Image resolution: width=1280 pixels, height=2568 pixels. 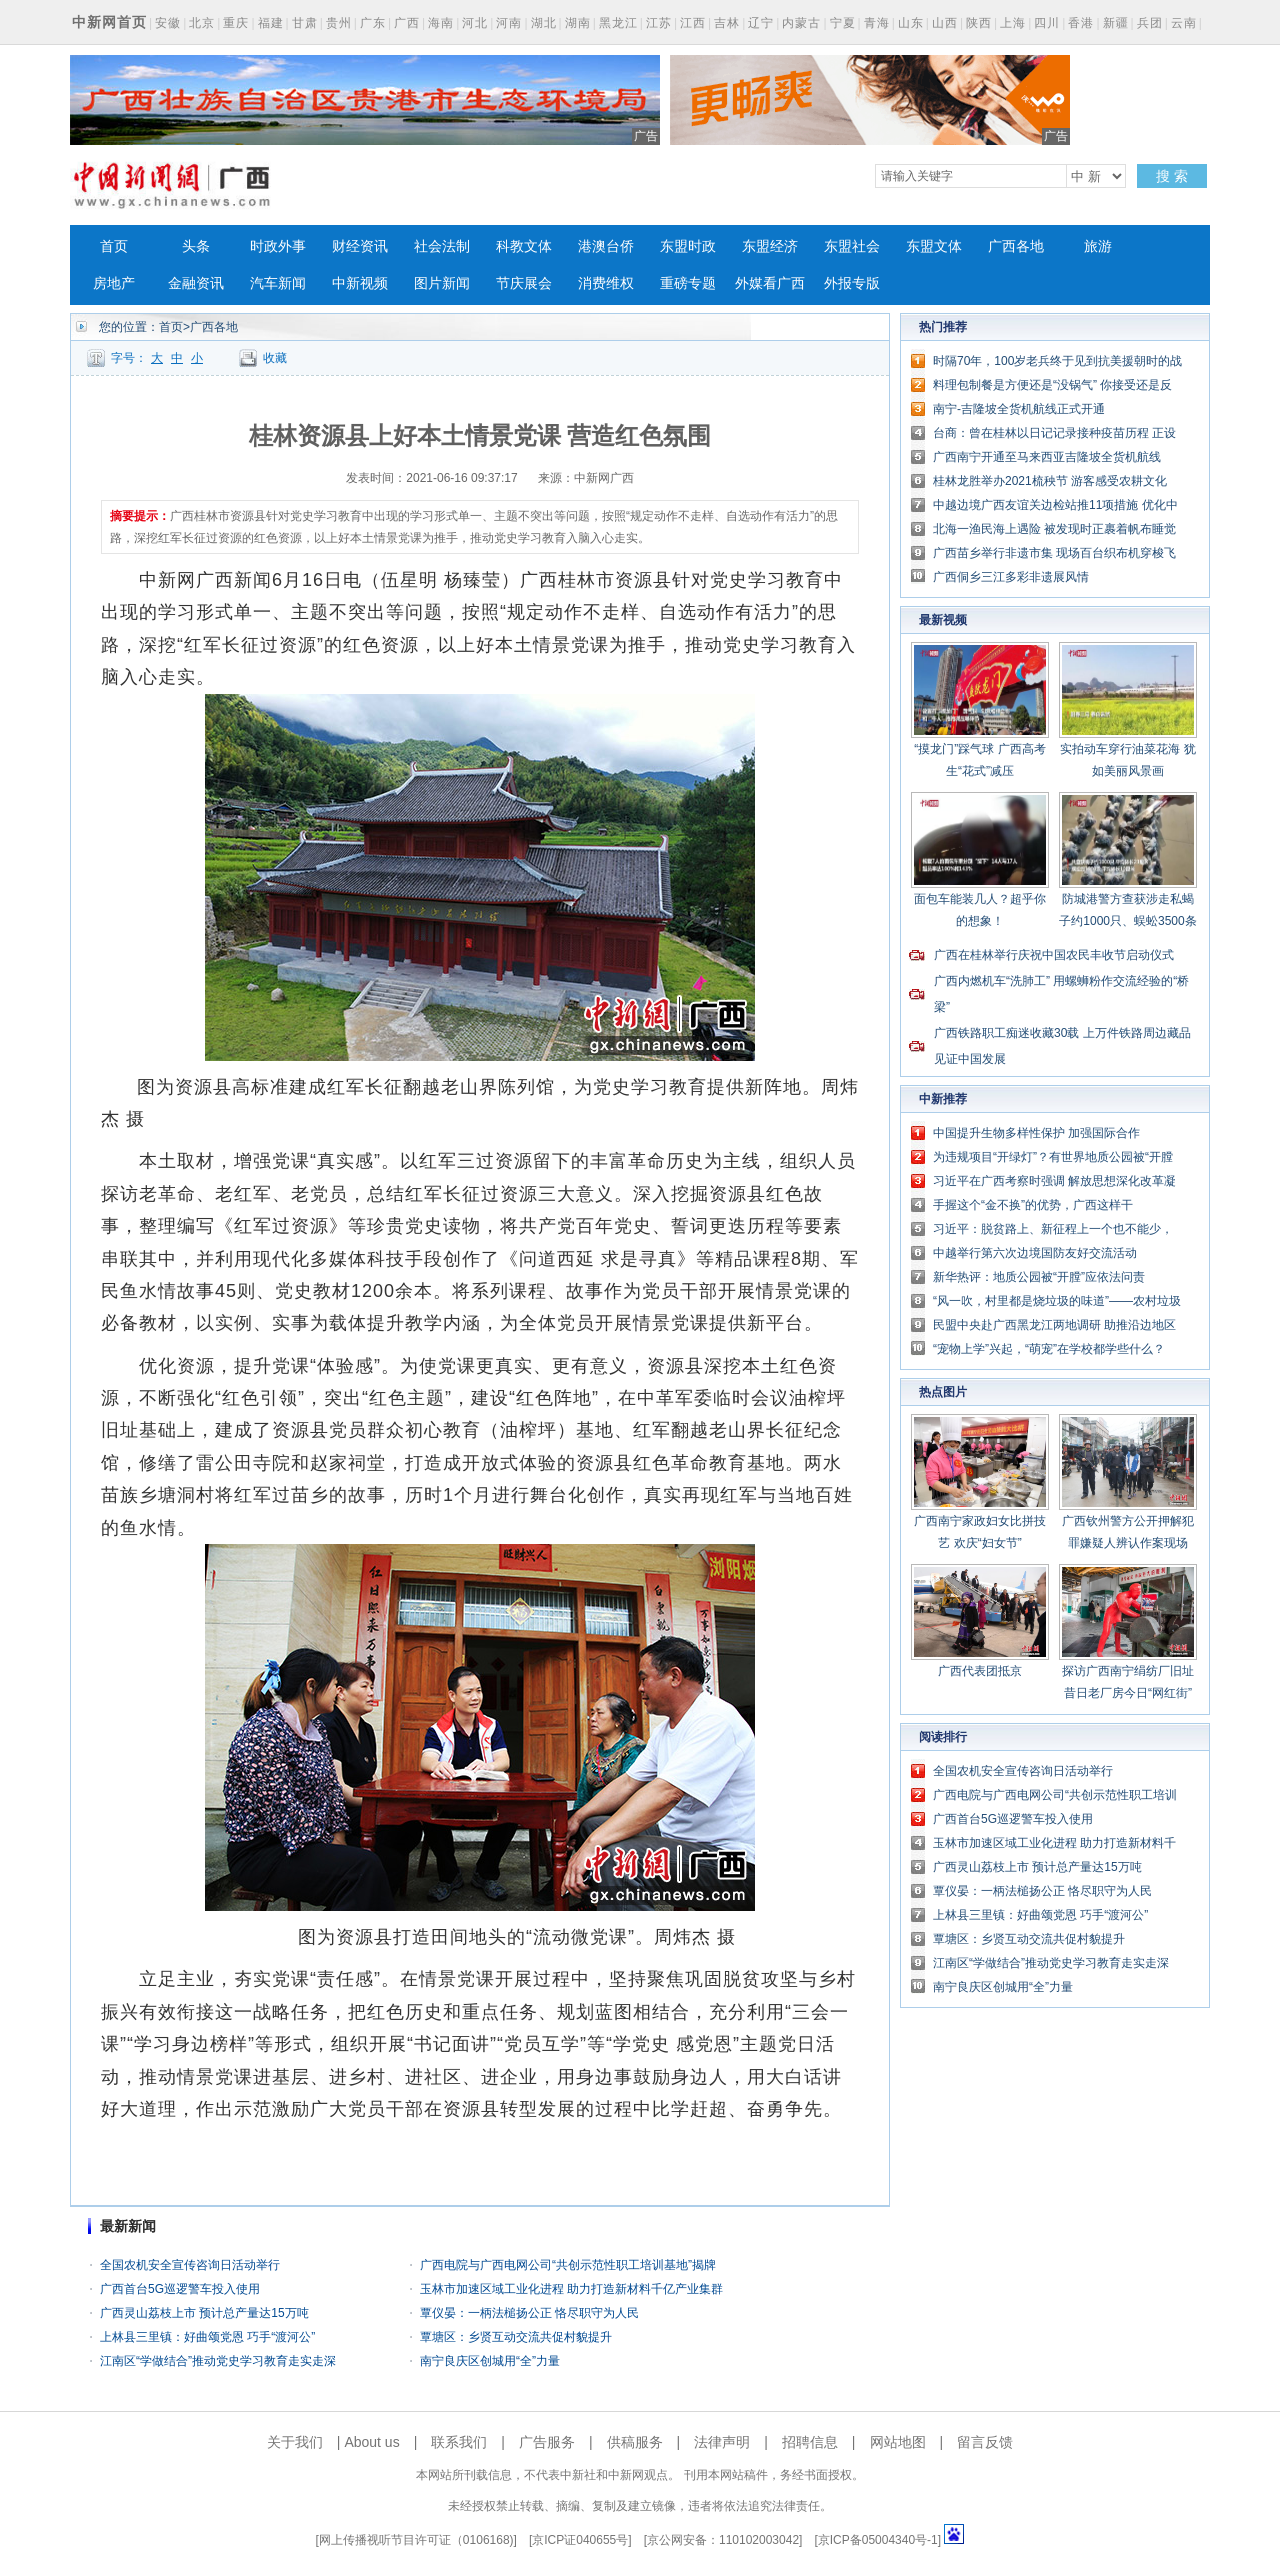 I want to click on 北海一渔民海上遇险 被发现时正裹着帆布睡觉, so click(x=1054, y=529).